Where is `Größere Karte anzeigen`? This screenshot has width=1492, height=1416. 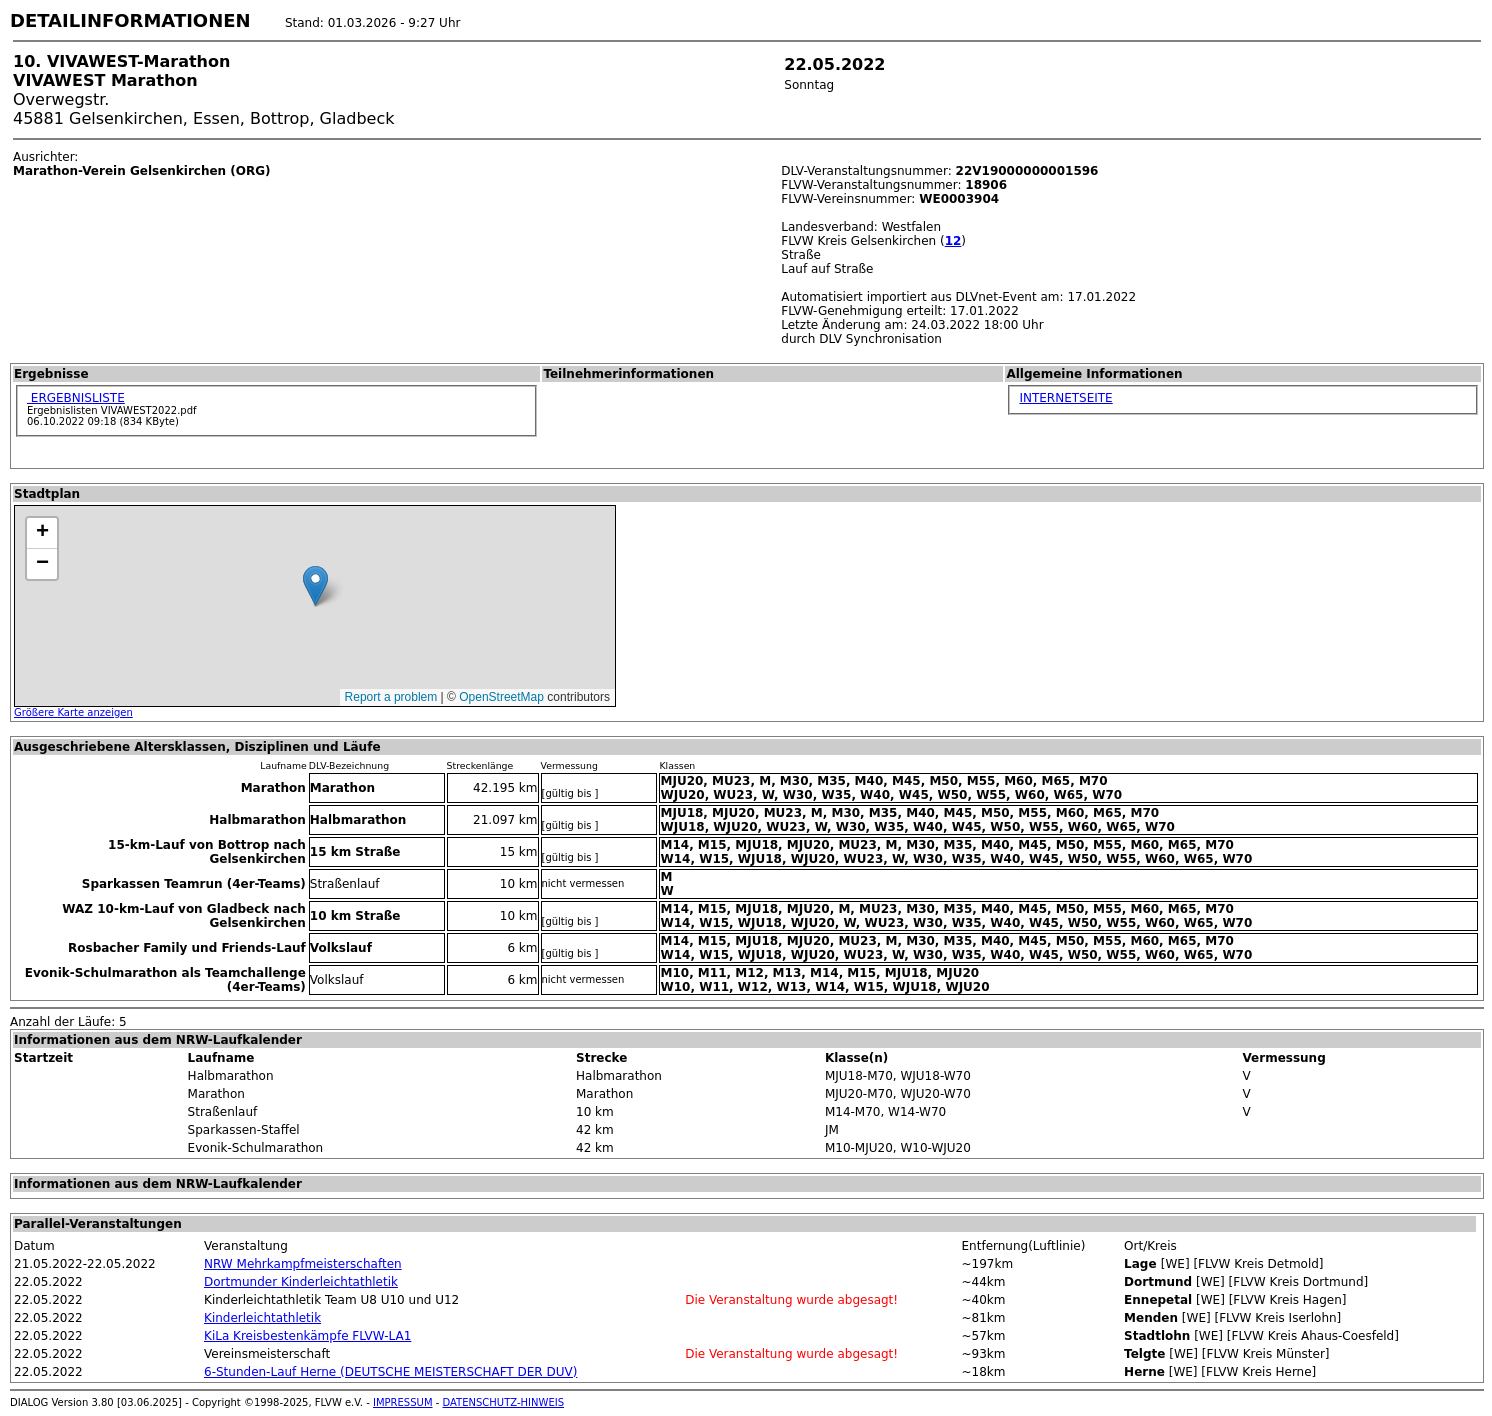
Größere Karte anzeigen is located at coordinates (73, 712).